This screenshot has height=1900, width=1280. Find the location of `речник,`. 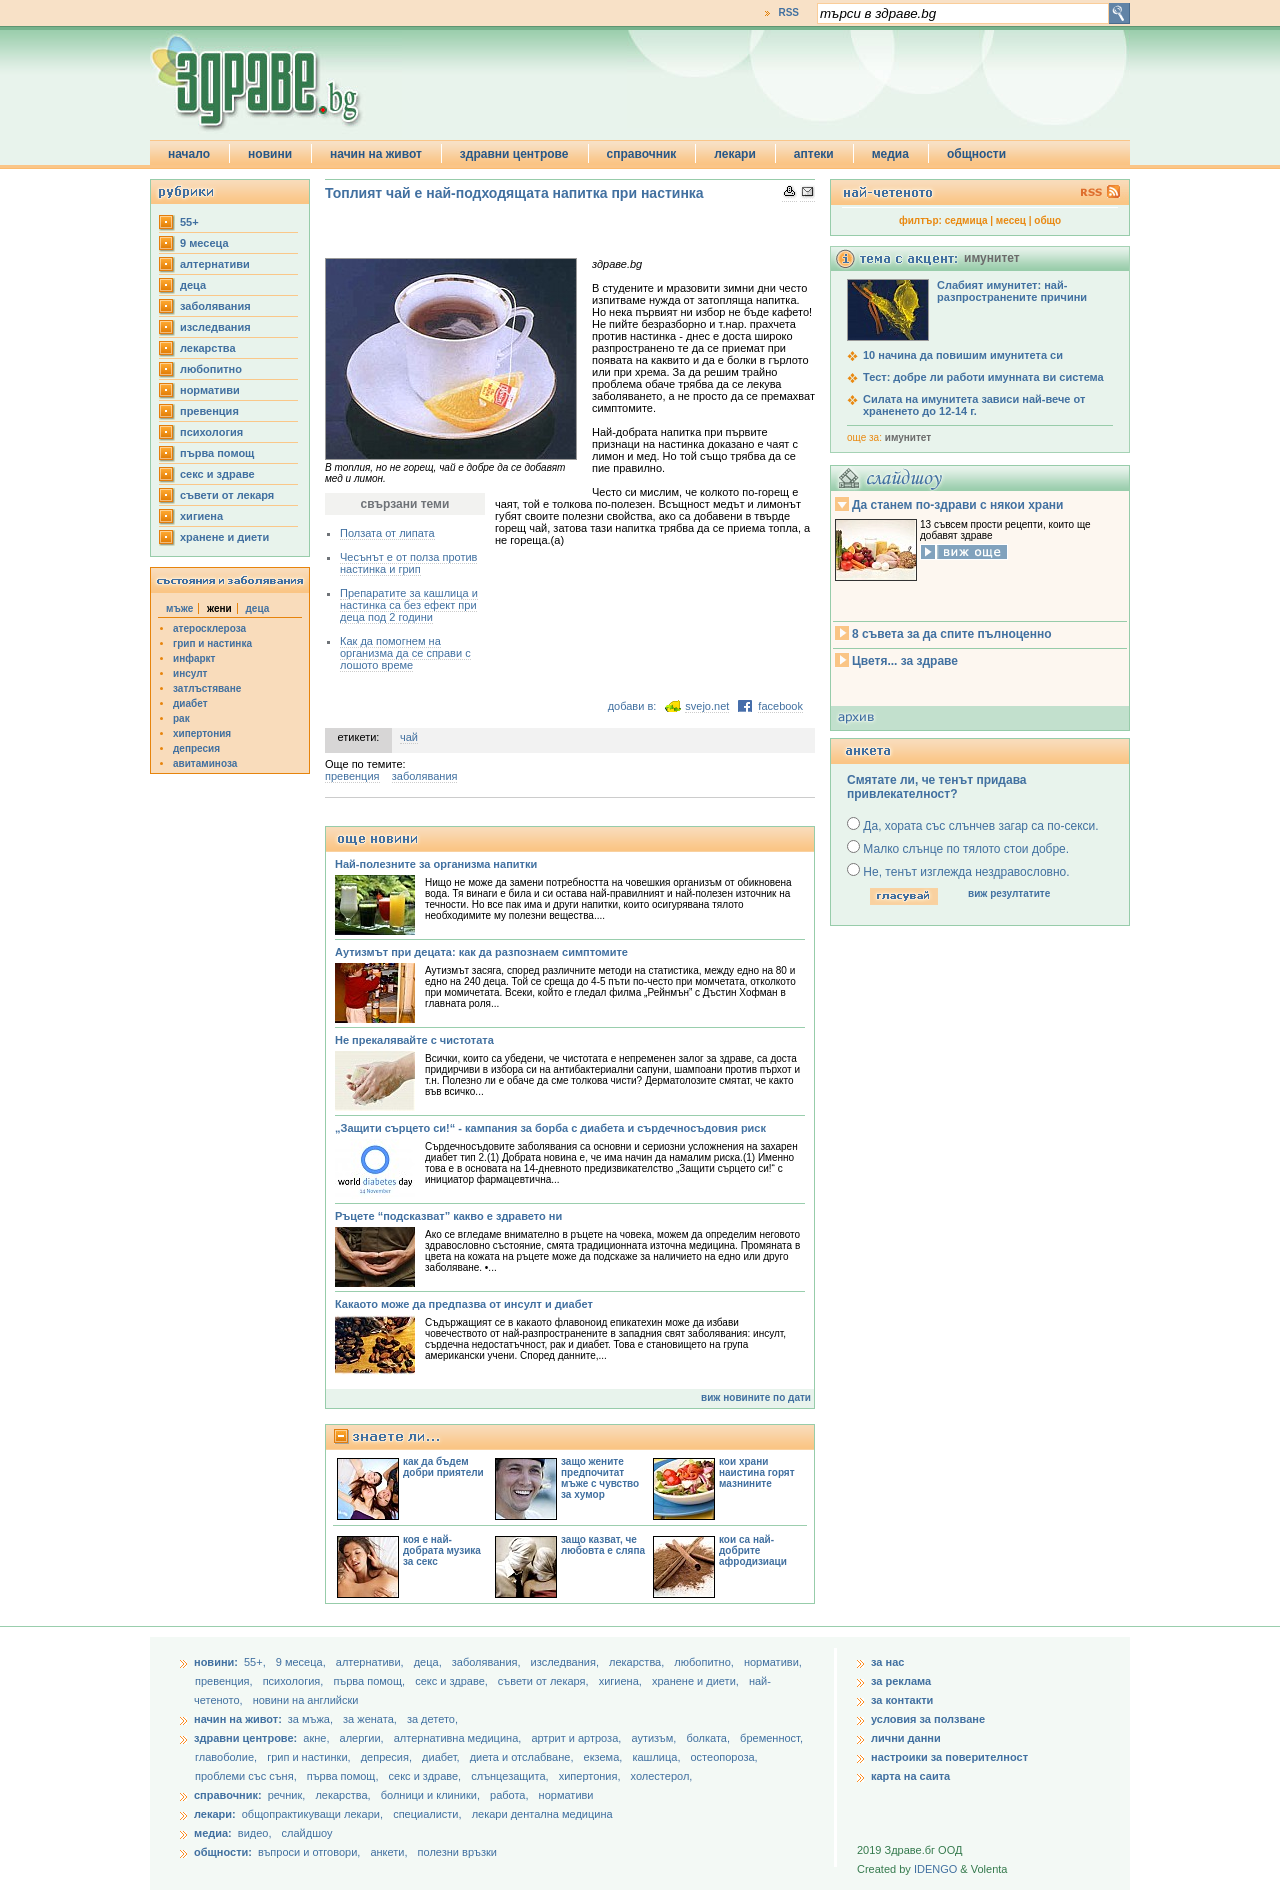

речник, is located at coordinates (287, 1795).